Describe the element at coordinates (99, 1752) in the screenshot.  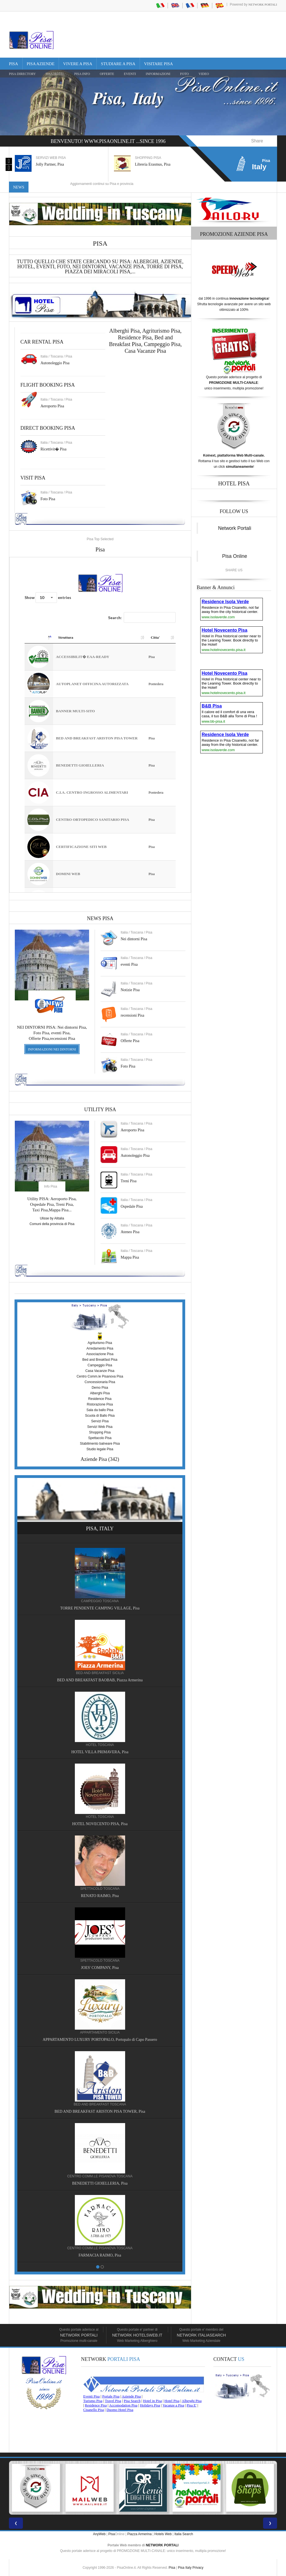
I see `HOTEL VILLA PRIMAVERA, Pisa` at that location.